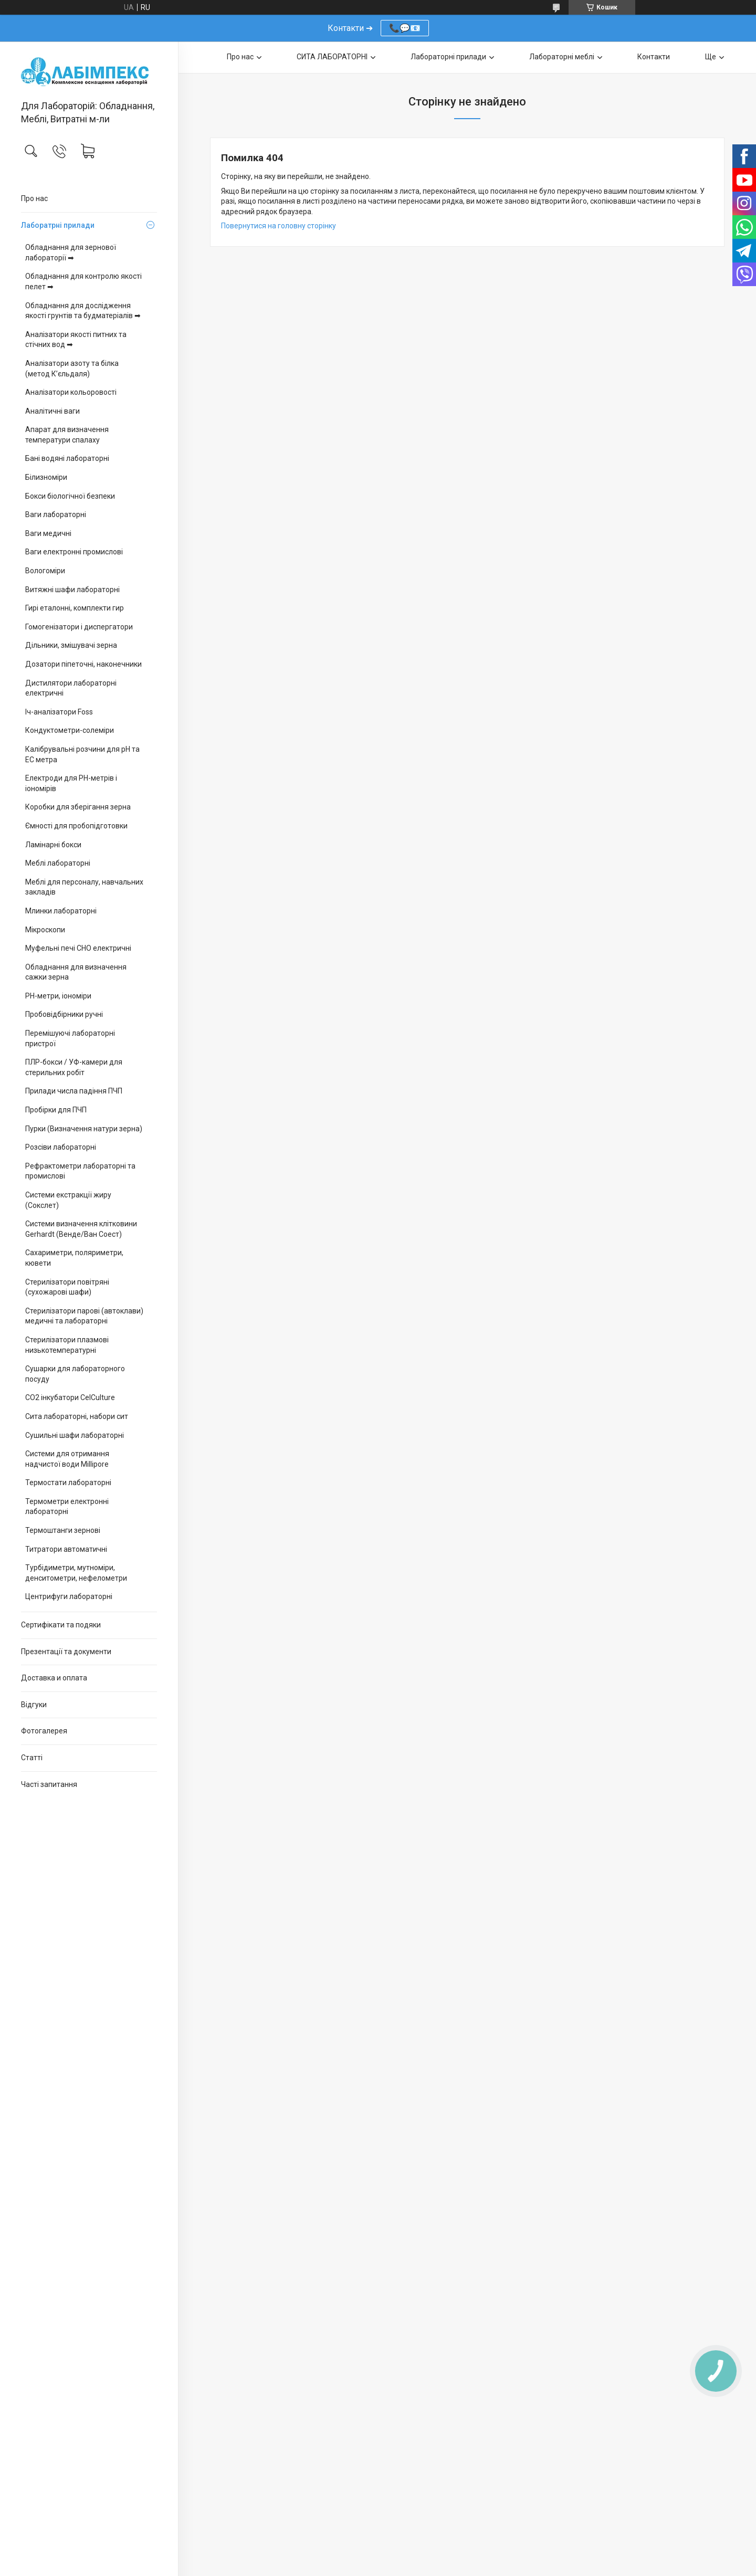 The image size is (756, 2576). What do you see at coordinates (48, 533) in the screenshot?
I see `Ваги медичні` at bounding box center [48, 533].